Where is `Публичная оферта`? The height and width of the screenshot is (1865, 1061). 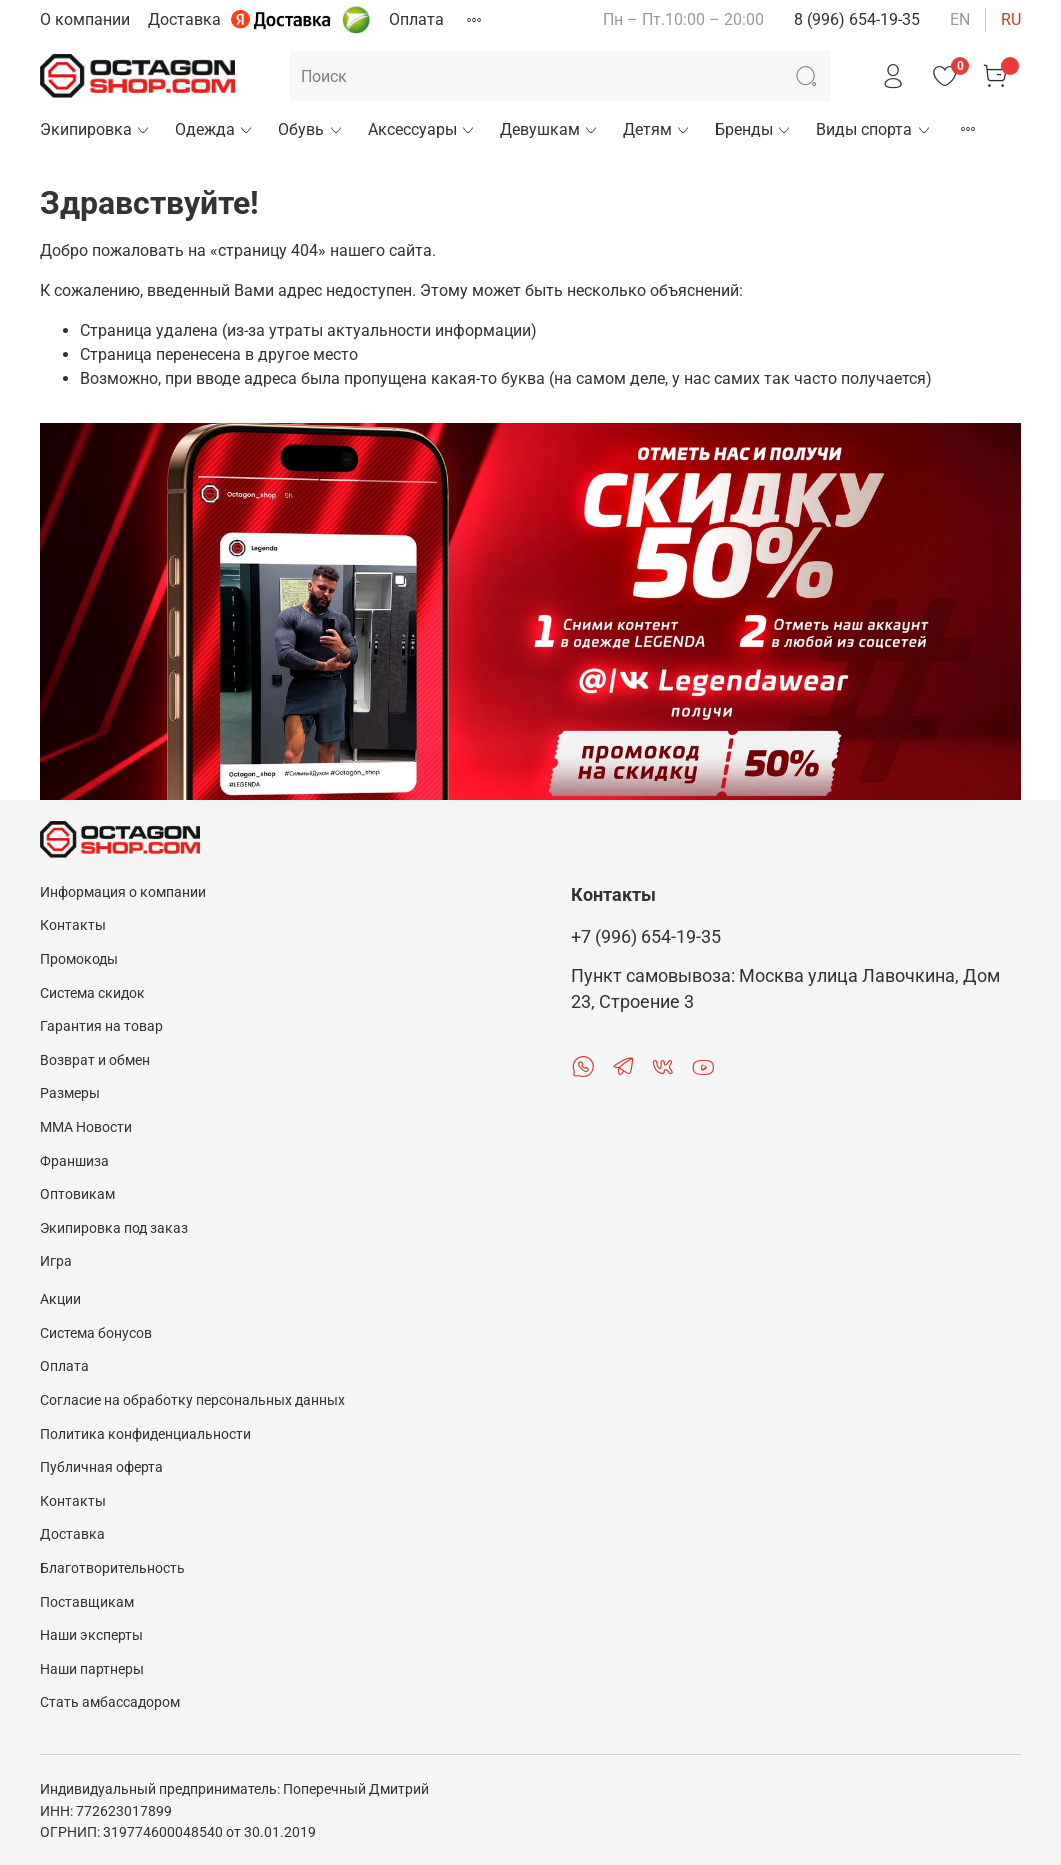 Публичная оферта is located at coordinates (101, 1467).